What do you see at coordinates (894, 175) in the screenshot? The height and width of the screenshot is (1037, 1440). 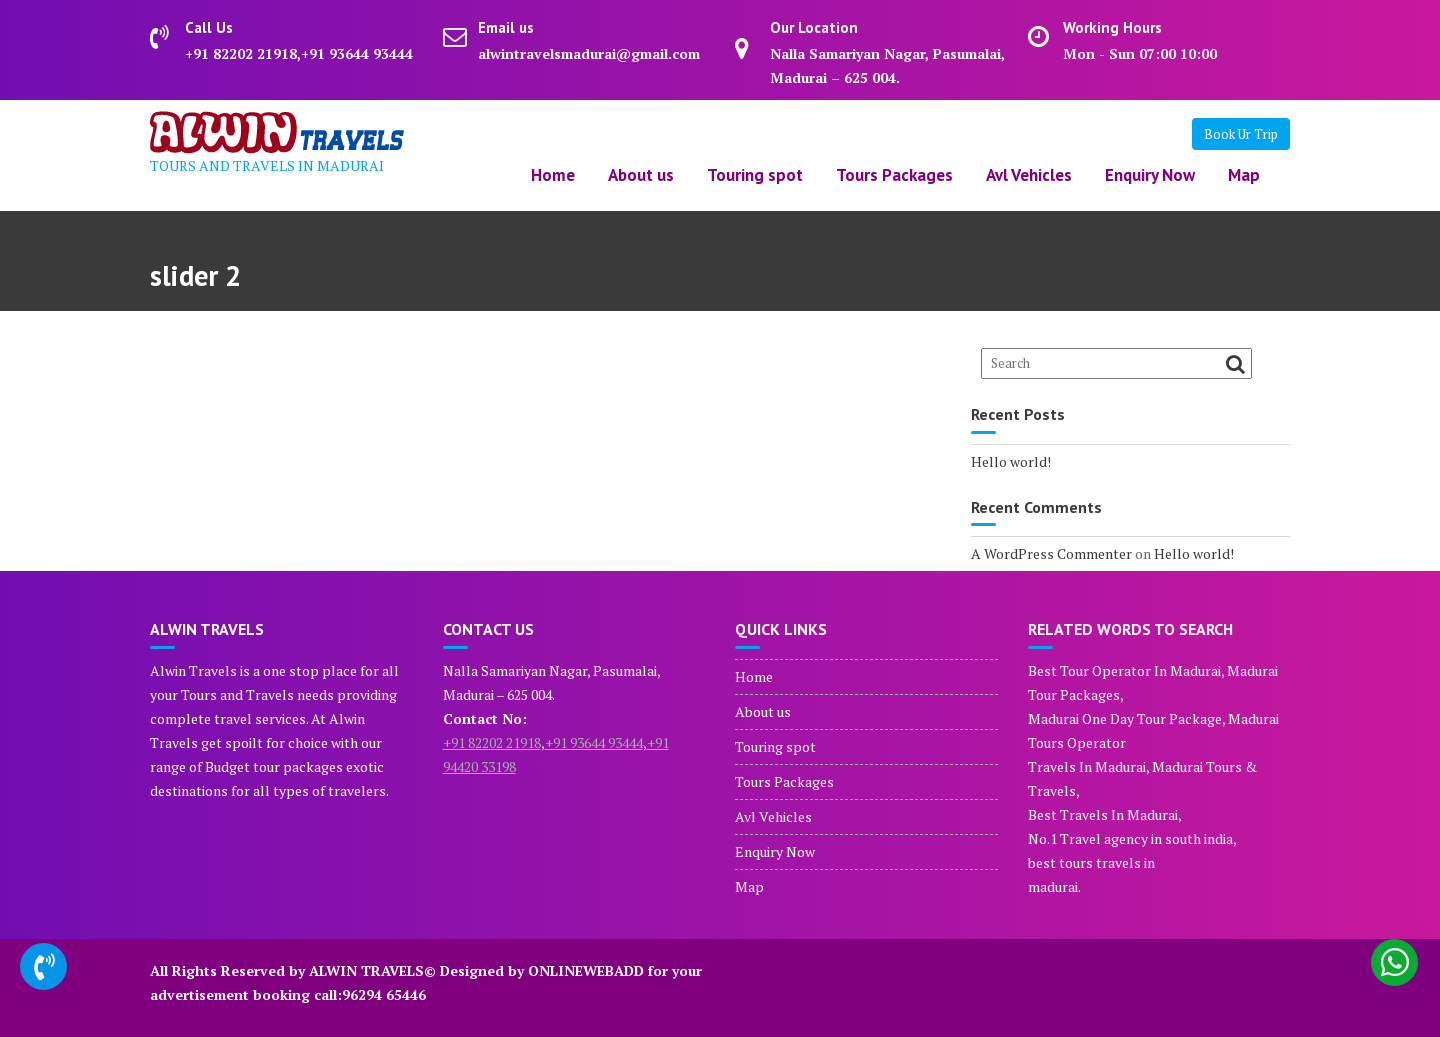 I see `Tours Packages` at bounding box center [894, 175].